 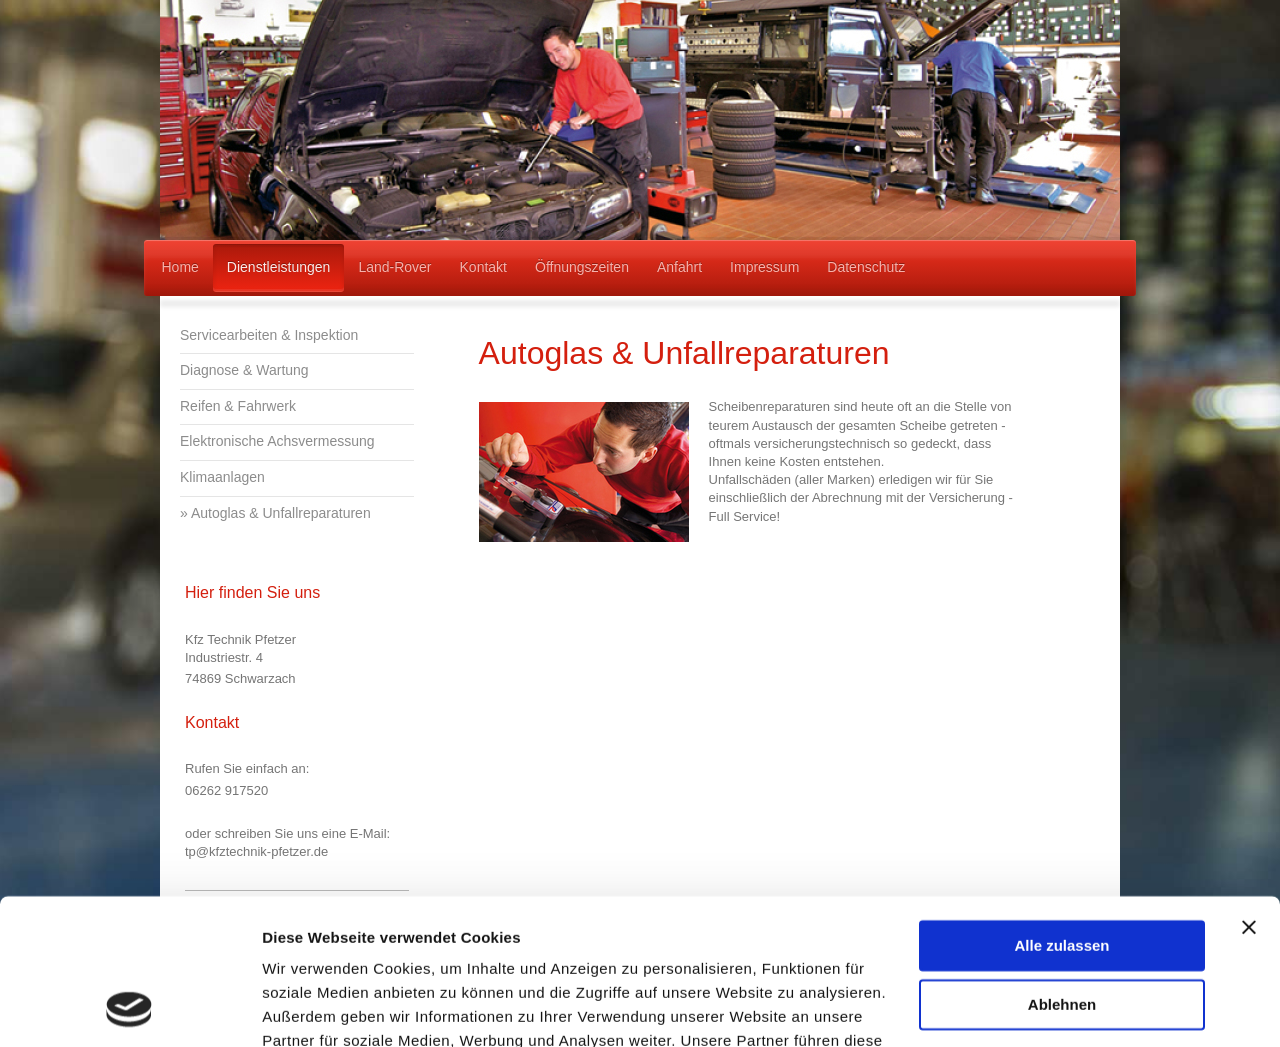 I want to click on [Banner schließen], so click(x=1249, y=791).